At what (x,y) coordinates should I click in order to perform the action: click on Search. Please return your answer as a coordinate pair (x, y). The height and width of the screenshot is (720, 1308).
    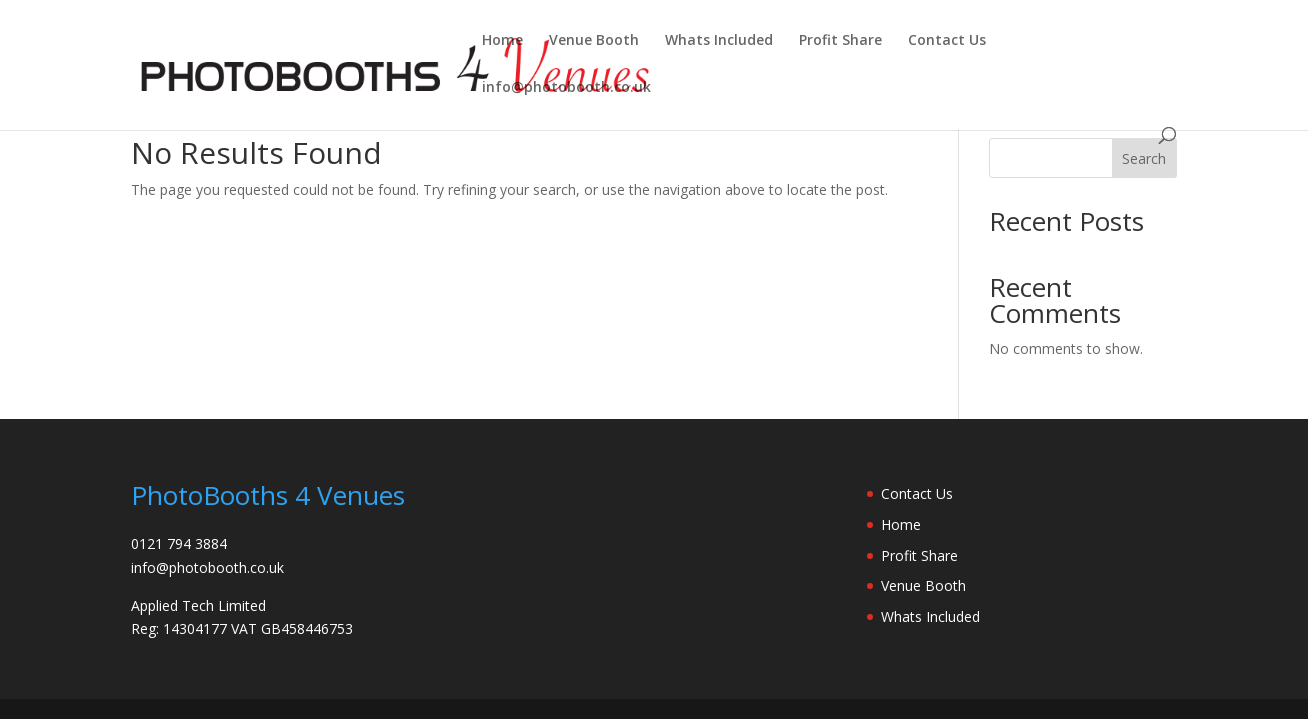
    Looking at the image, I should click on (1144, 158).